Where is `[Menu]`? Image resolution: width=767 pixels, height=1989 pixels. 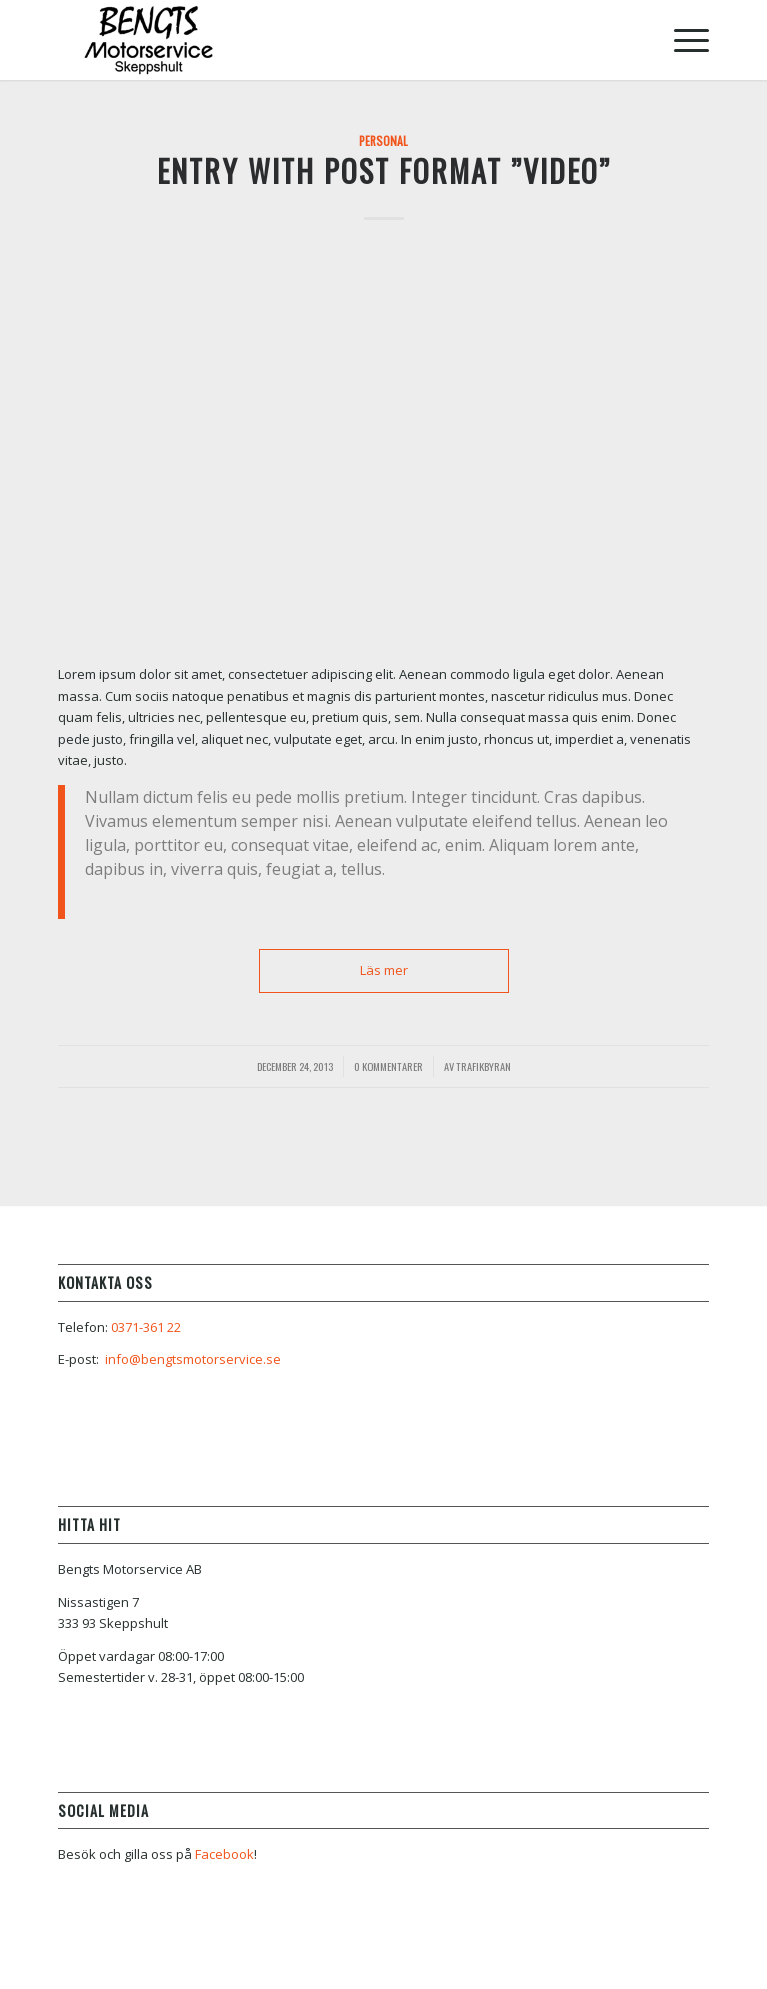 [Menu] is located at coordinates (681, 40).